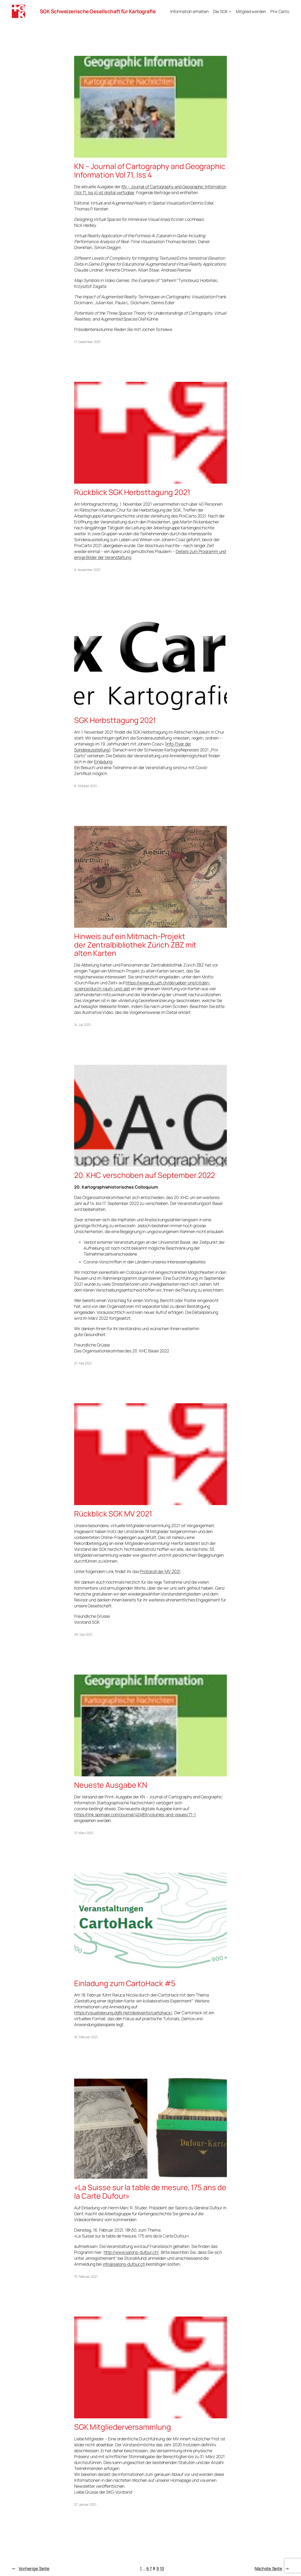 This screenshot has height=2576, width=301. What do you see at coordinates (85, 786) in the screenshot?
I see `8. Oktober 2021` at bounding box center [85, 786].